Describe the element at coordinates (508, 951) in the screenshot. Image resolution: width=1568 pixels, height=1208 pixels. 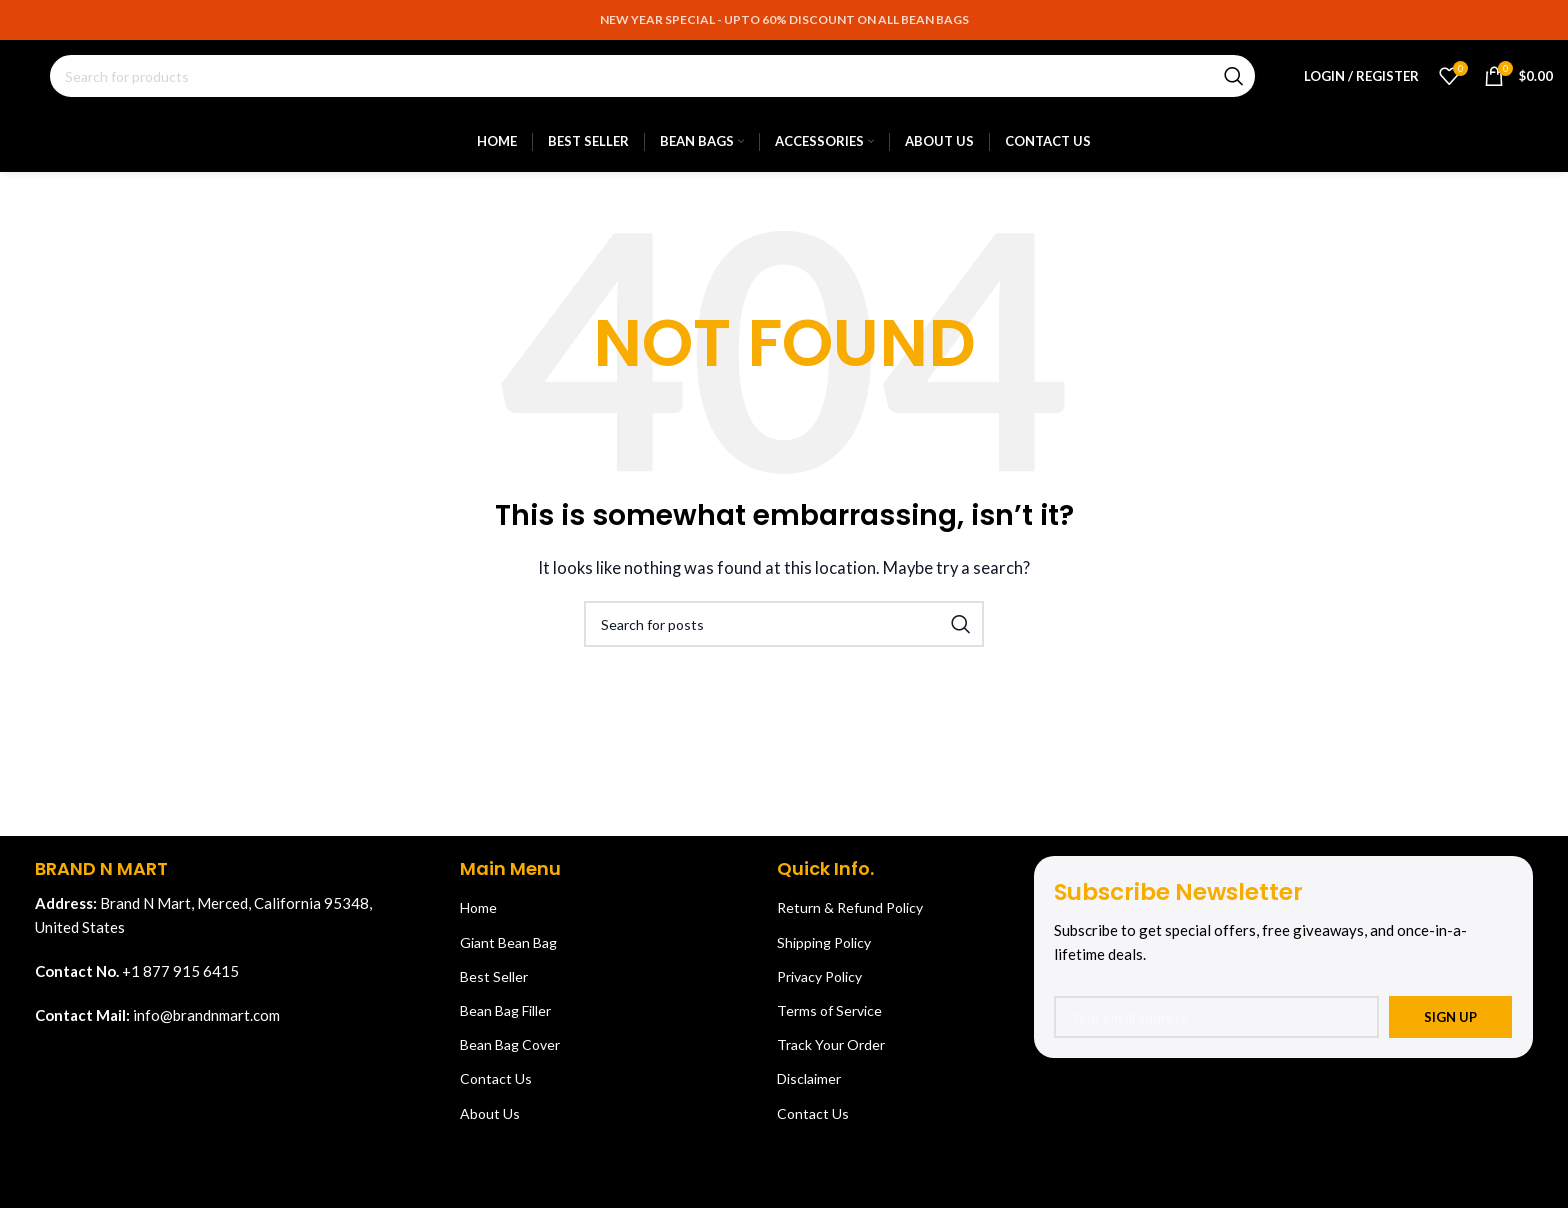
I see `Giant Bean Bag` at that location.